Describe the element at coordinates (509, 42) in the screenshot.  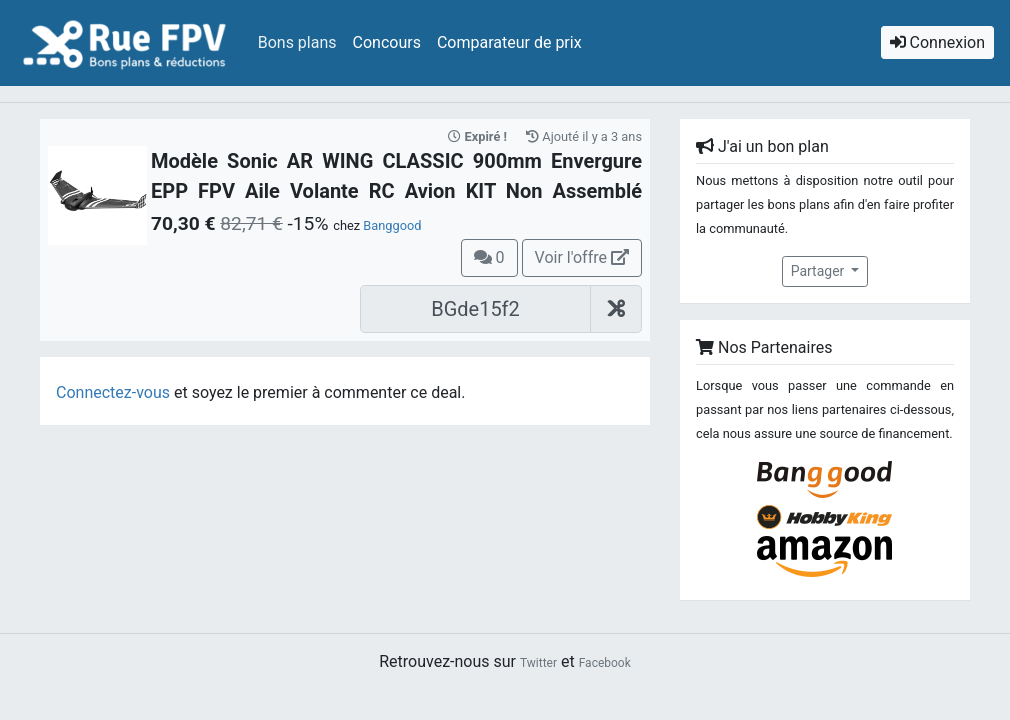
I see `Comparateur de prix` at that location.